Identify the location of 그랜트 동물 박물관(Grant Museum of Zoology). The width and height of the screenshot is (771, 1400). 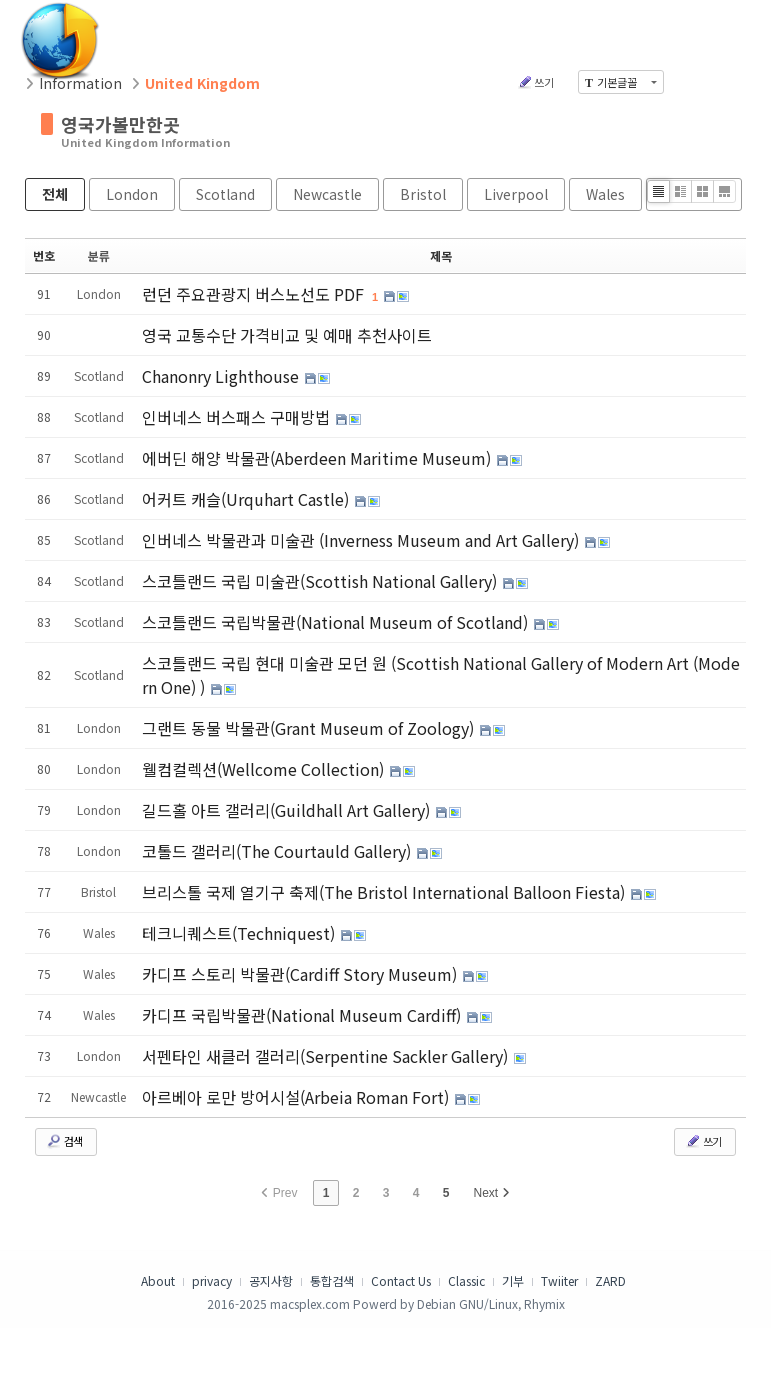
(310, 728).